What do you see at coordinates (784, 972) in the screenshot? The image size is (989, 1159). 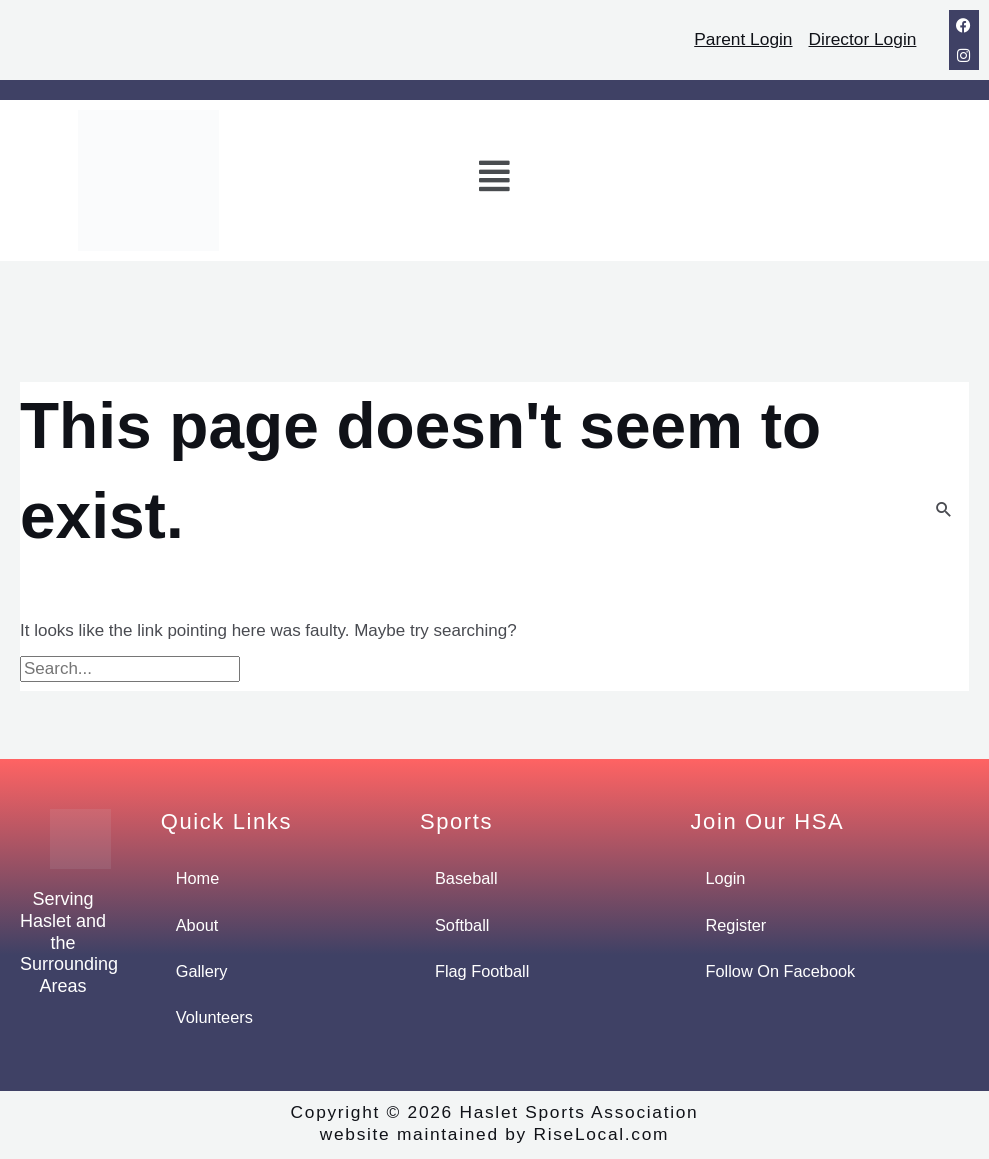 I see `Follow On Facebook` at bounding box center [784, 972].